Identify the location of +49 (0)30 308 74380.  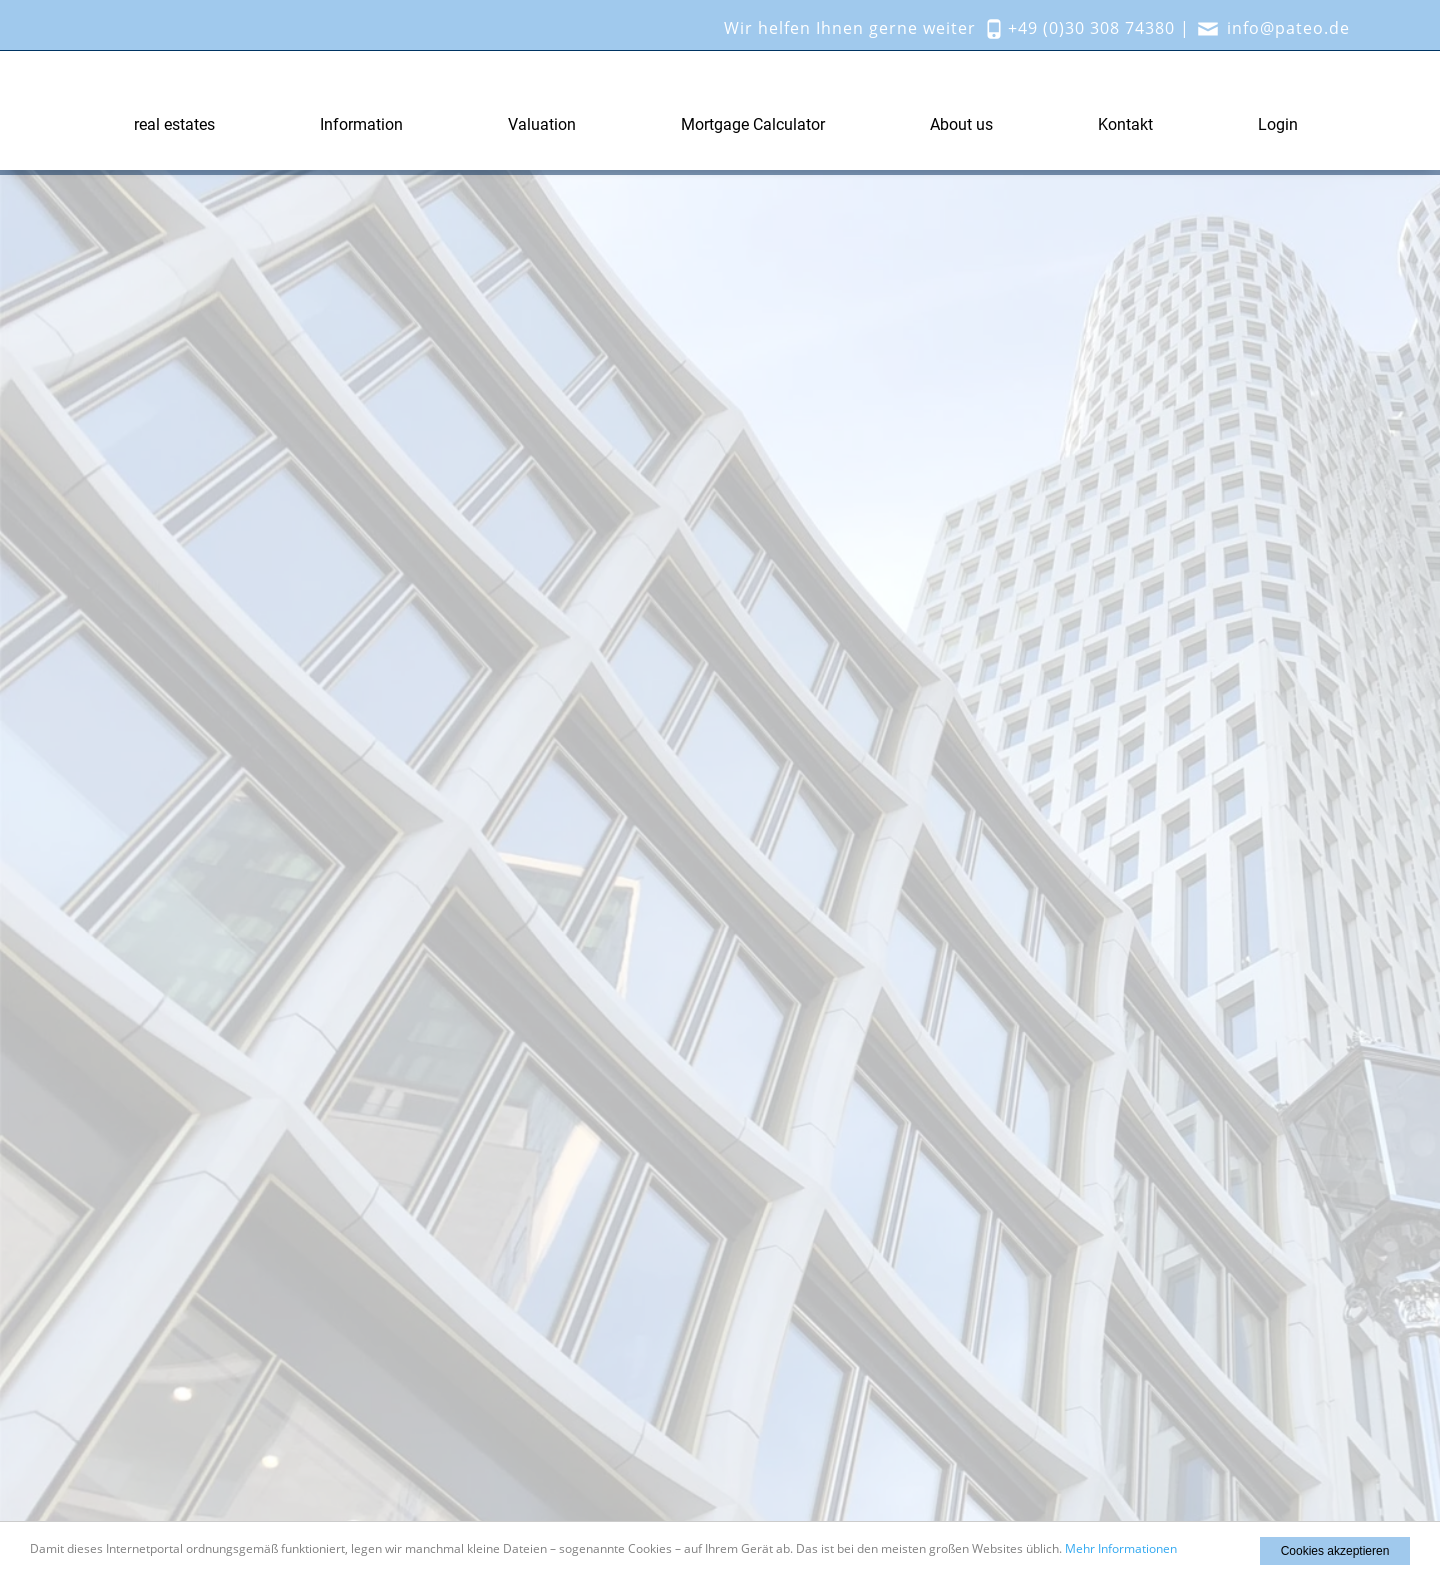
(1091, 28).